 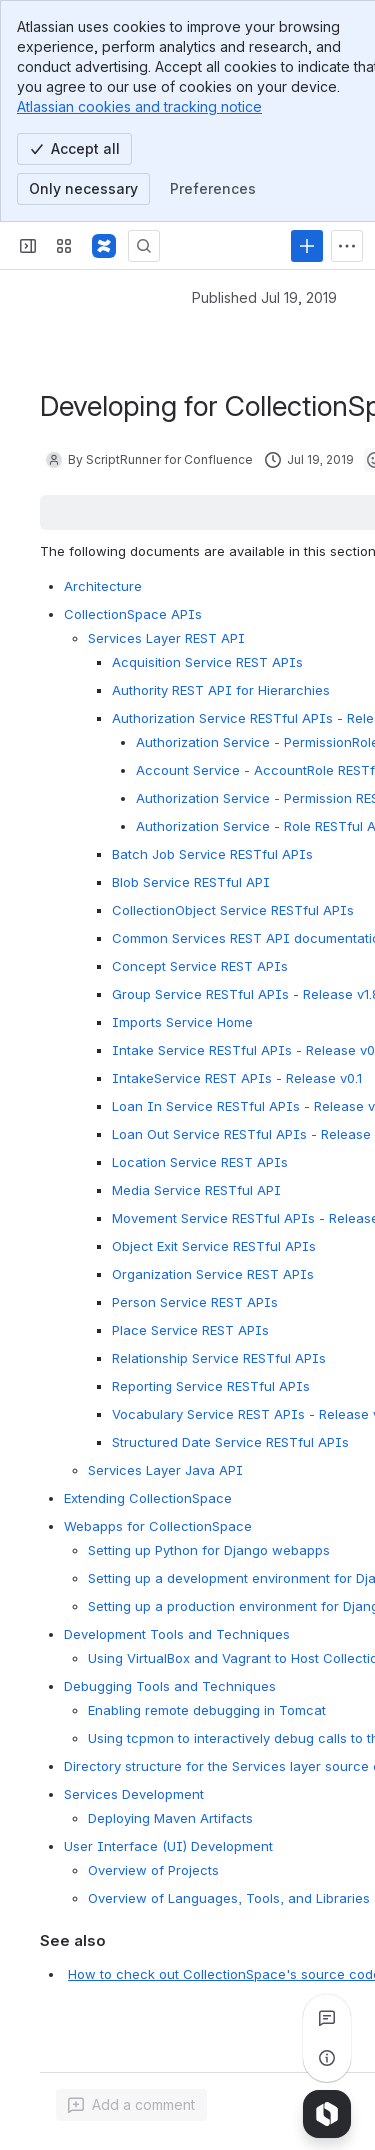 What do you see at coordinates (327, 2018) in the screenshot?
I see `[View all comments]` at bounding box center [327, 2018].